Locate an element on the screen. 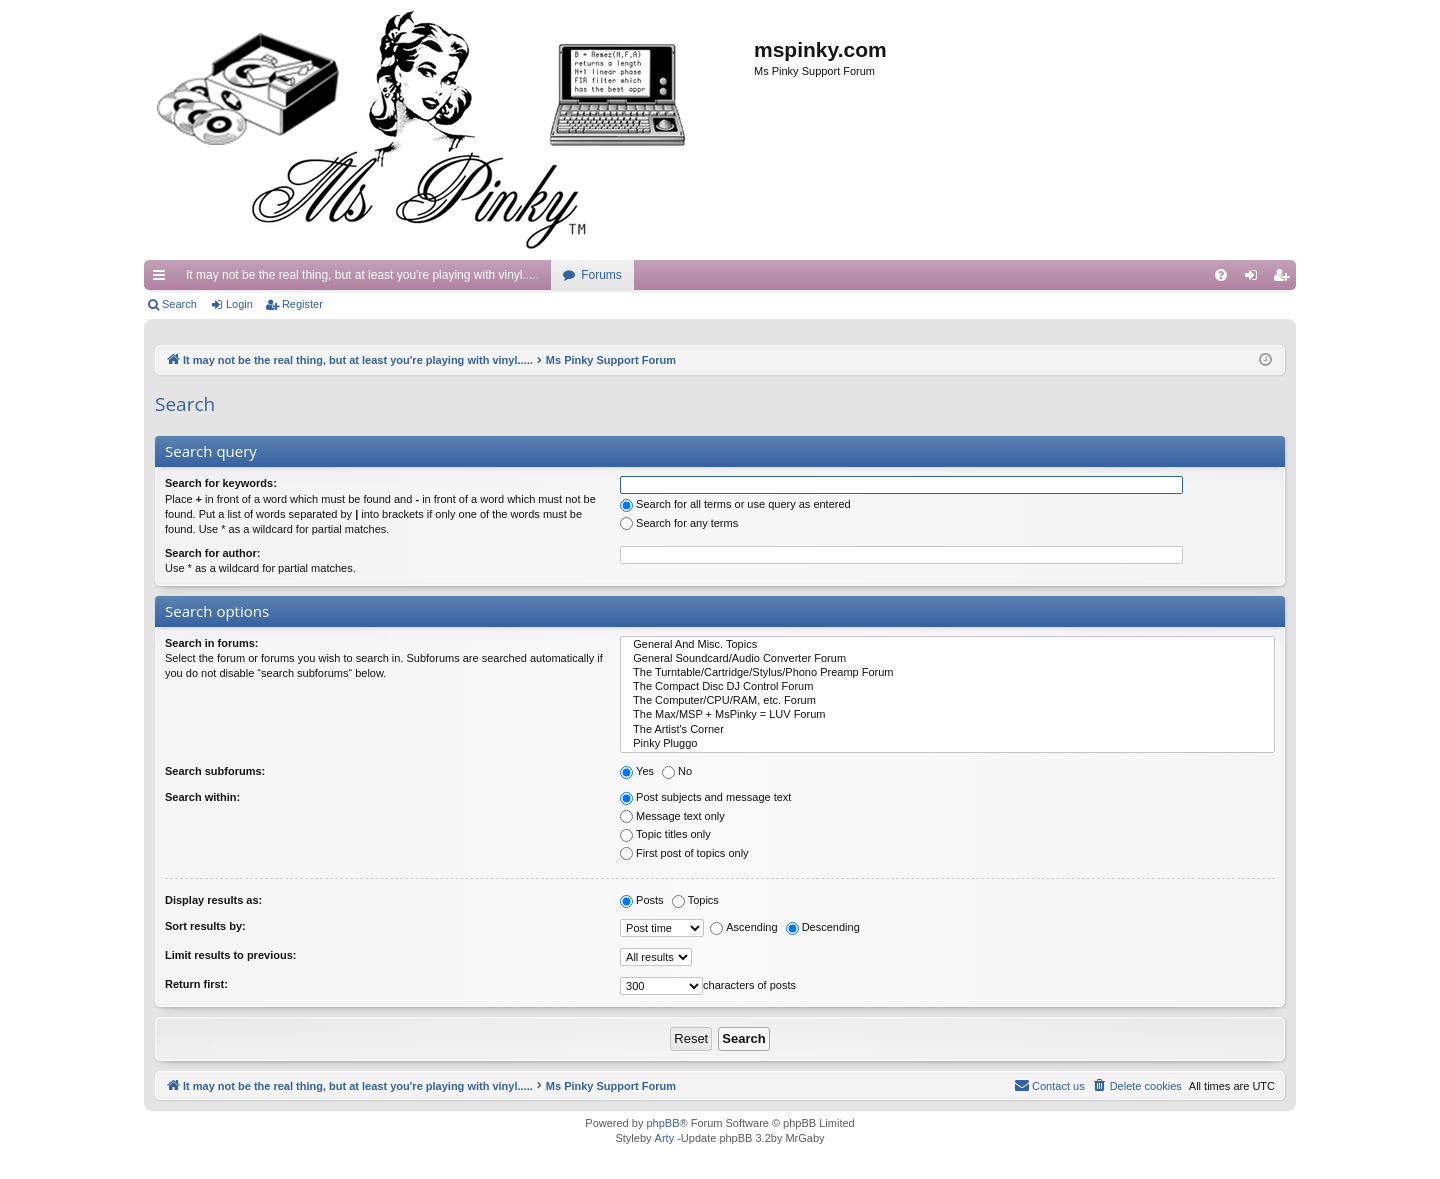 The height and width of the screenshot is (1179, 1440). The Computer/CPU/RAM, etc. Forum is located at coordinates (947, 701).